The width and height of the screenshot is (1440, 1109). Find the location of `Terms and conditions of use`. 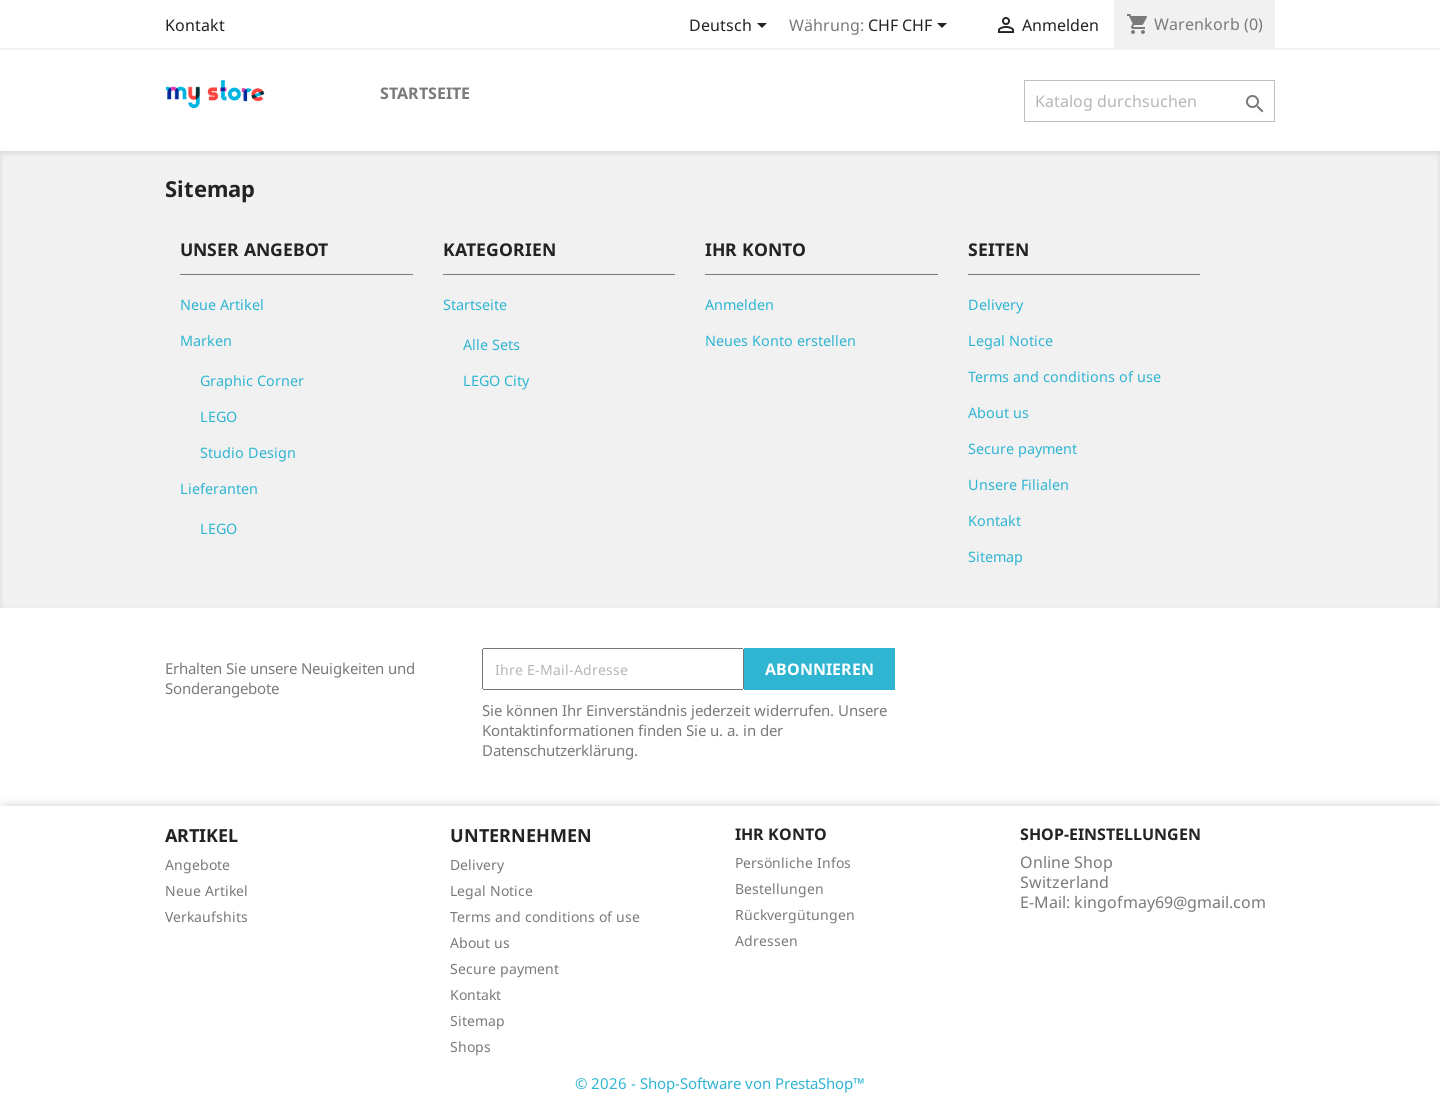

Terms and conditions of use is located at coordinates (1064, 376).